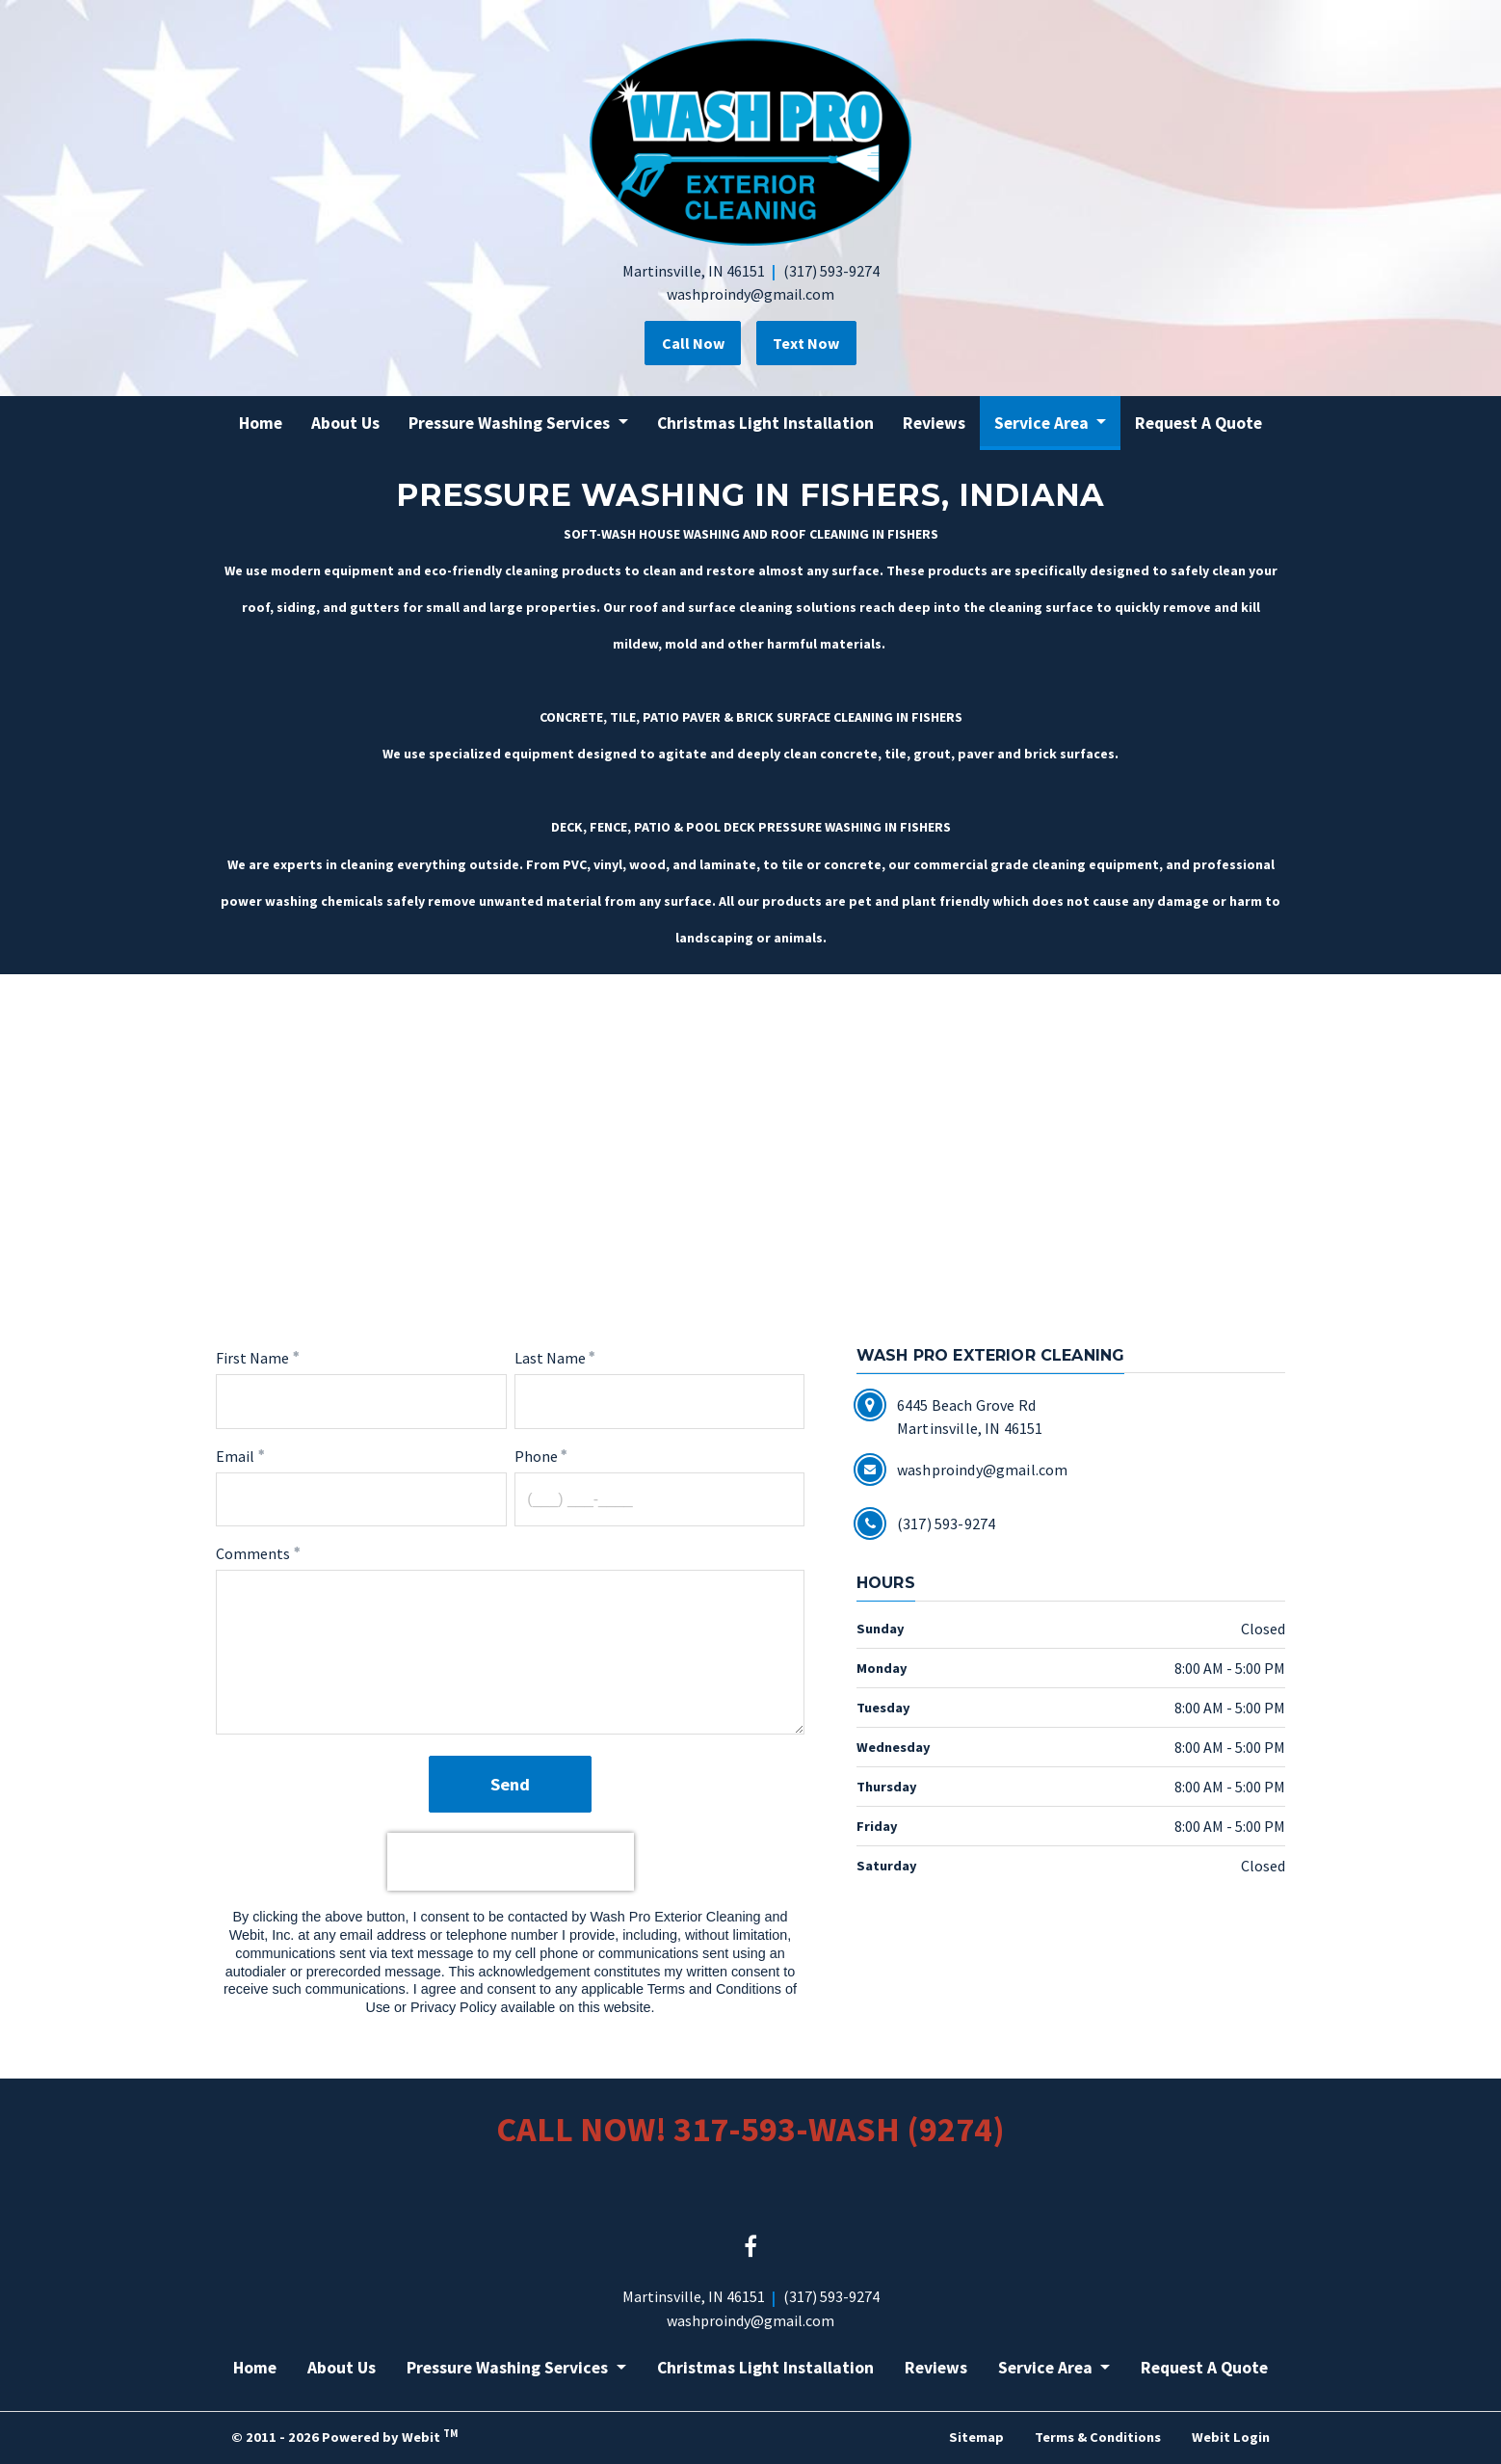 Image resolution: width=1501 pixels, height=2464 pixels. Describe the element at coordinates (1098, 2437) in the screenshot. I see `Terms & Conditions` at that location.